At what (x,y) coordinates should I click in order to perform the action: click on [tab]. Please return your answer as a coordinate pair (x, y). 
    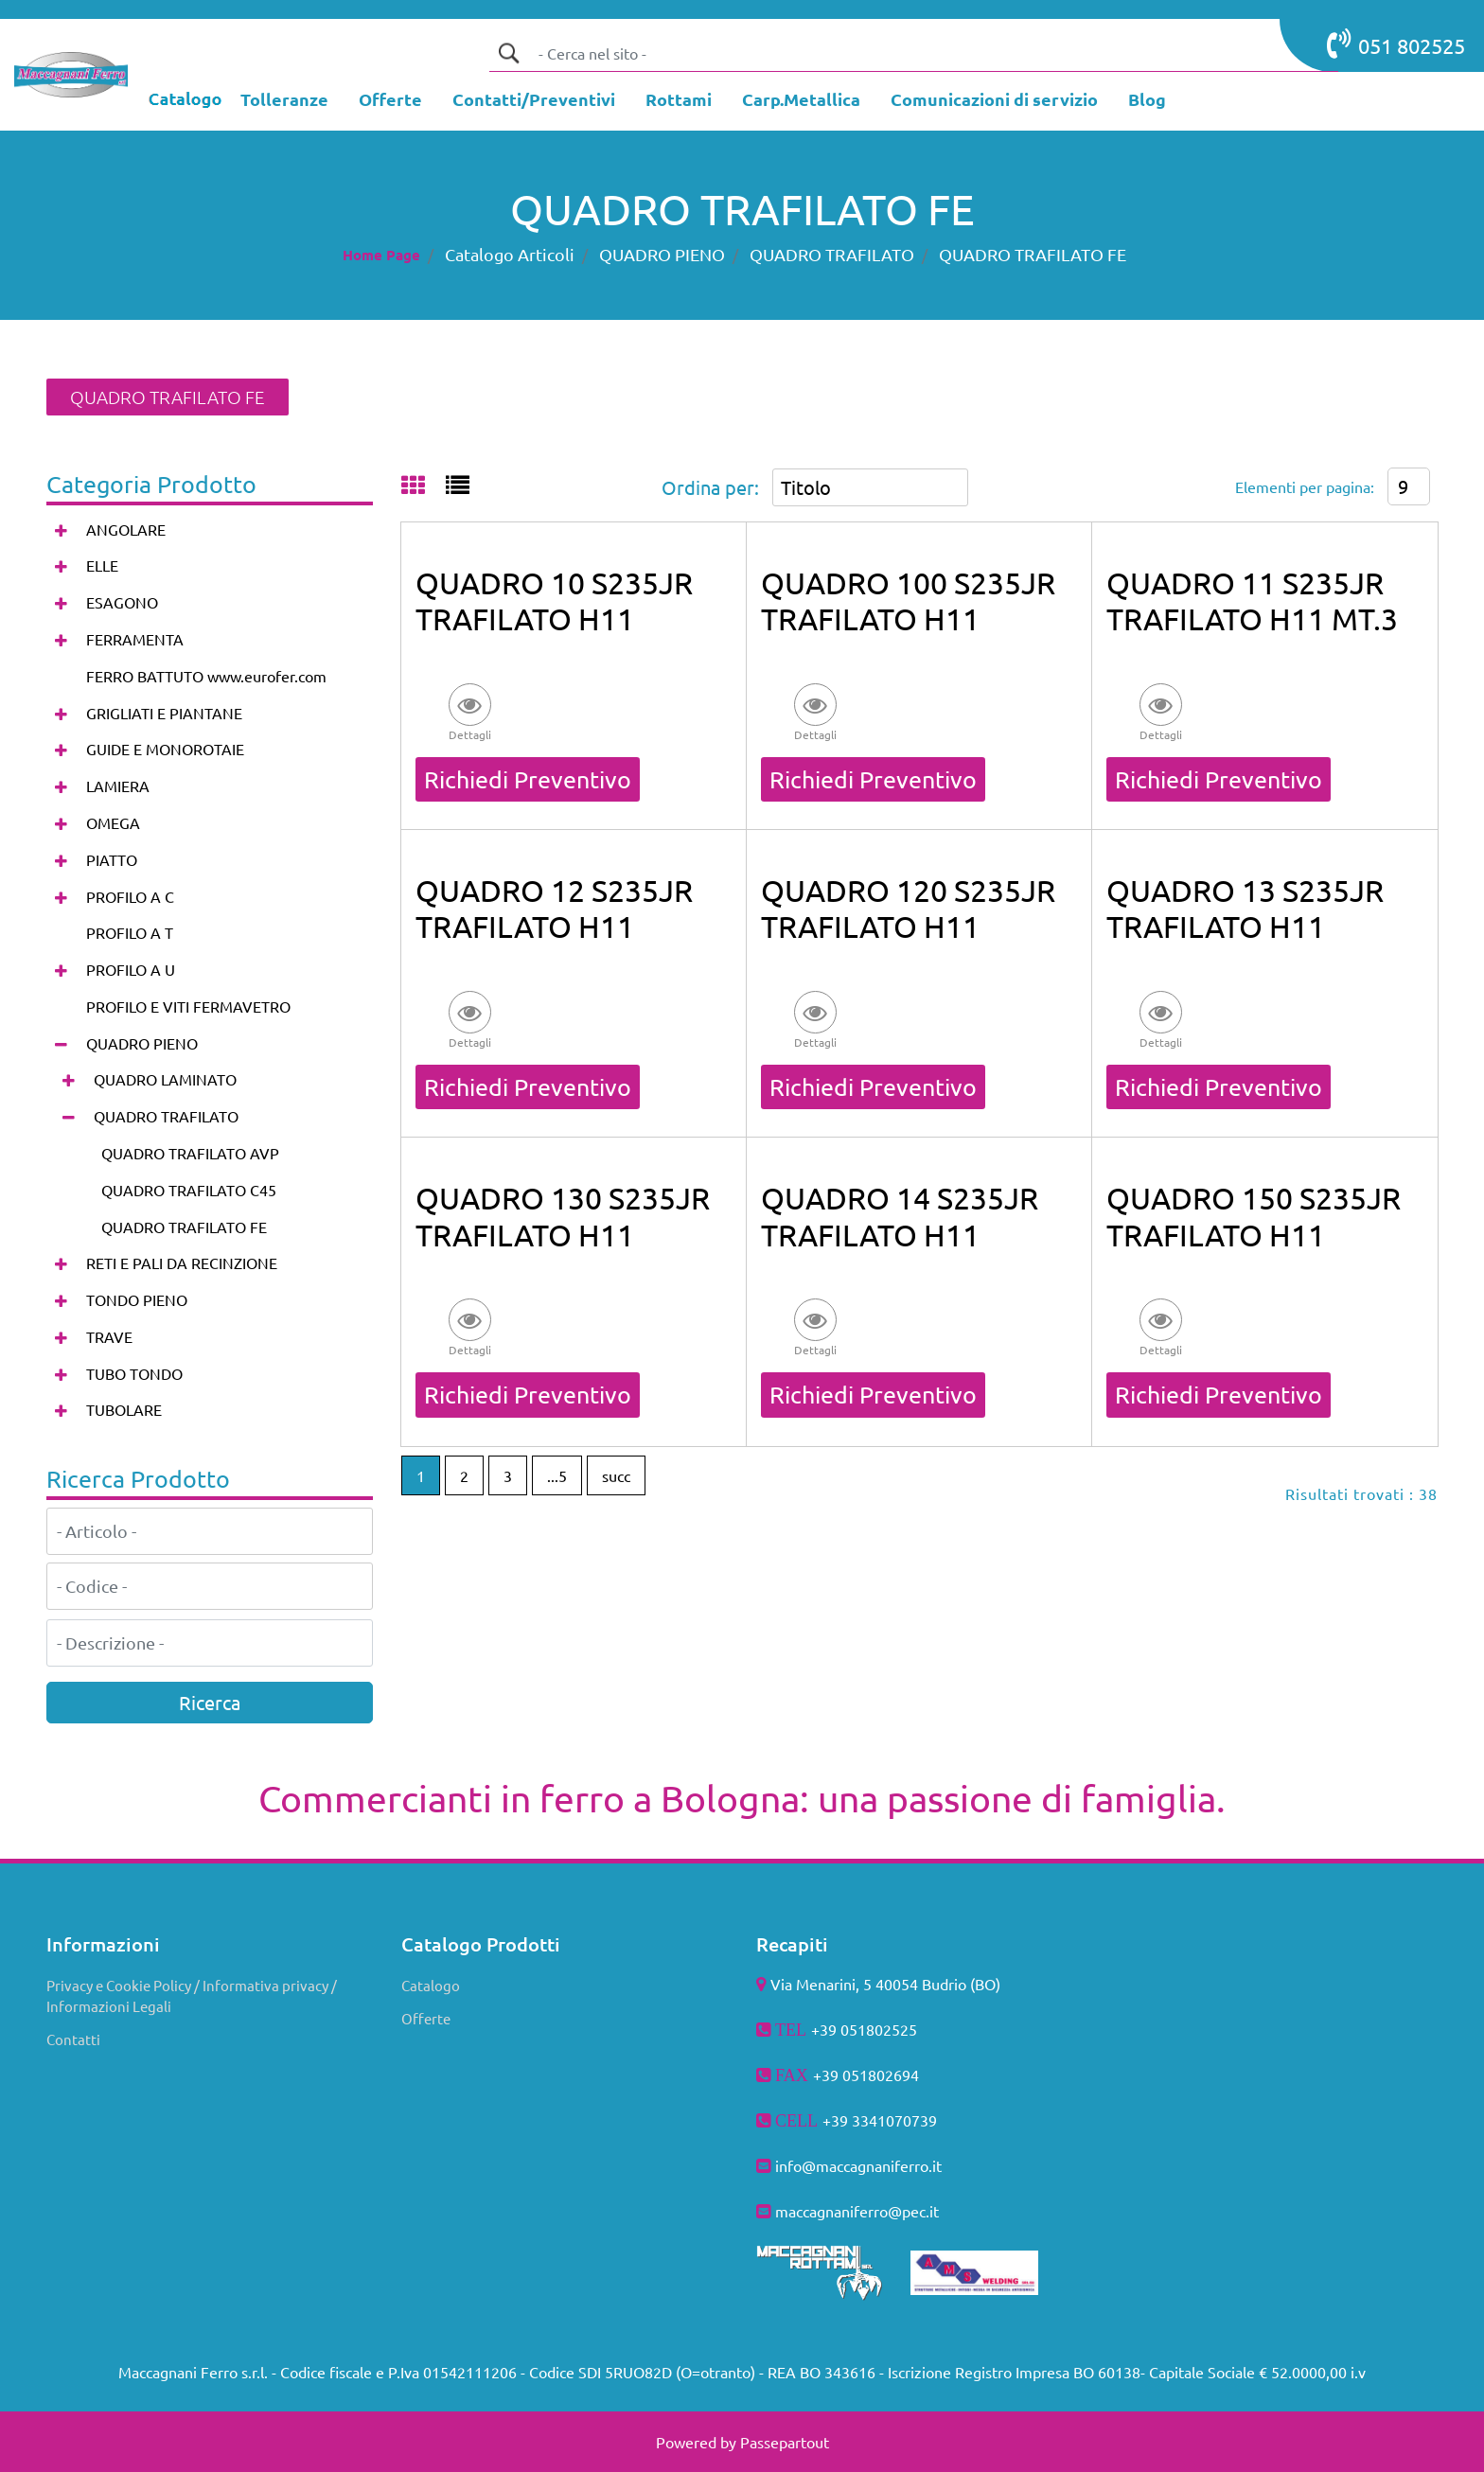
    Looking at the image, I should click on (423, 486).